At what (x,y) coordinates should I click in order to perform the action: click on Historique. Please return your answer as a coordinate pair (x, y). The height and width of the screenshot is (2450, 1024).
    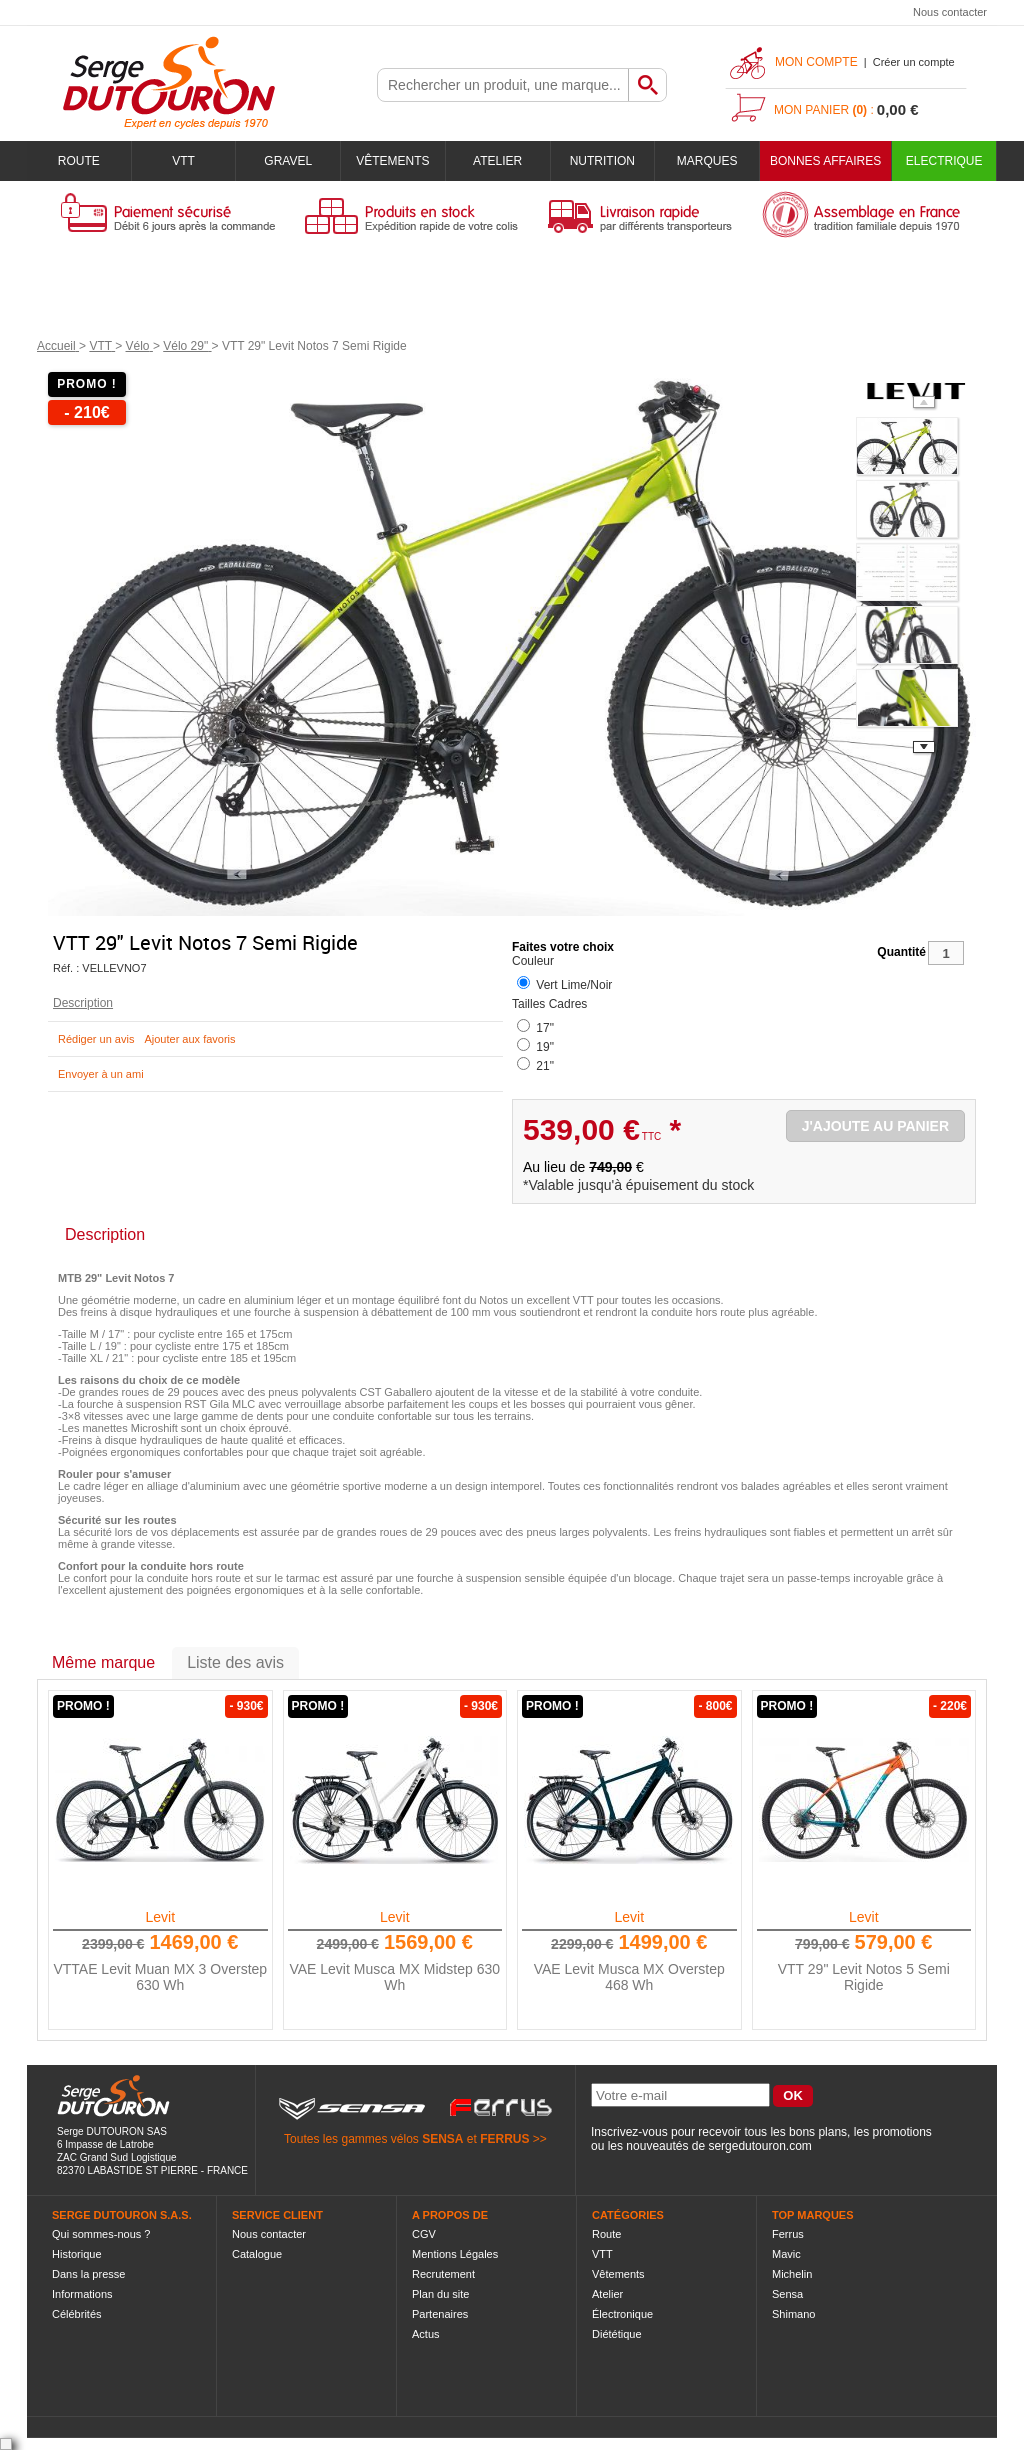
    Looking at the image, I should click on (77, 2254).